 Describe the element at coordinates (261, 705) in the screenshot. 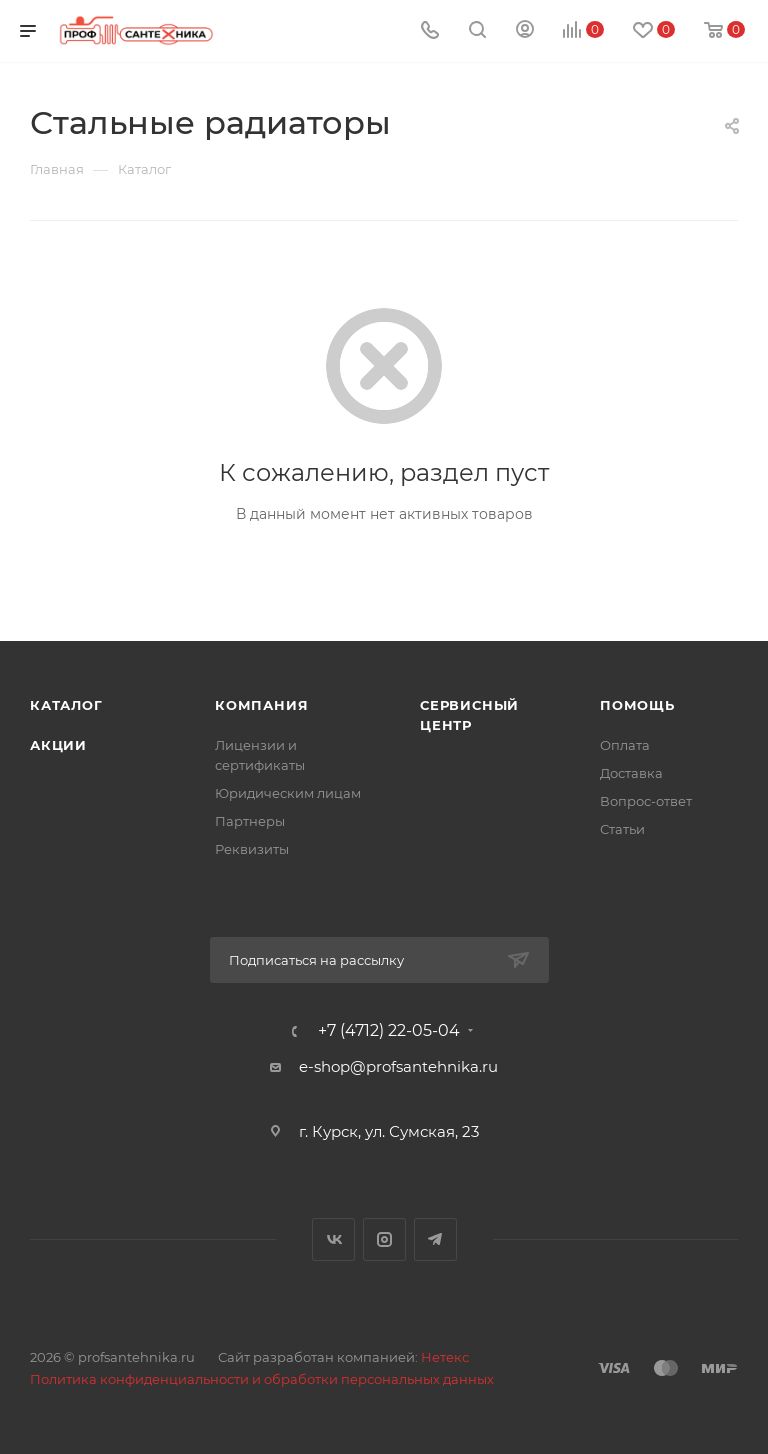

I see `Компания` at that location.